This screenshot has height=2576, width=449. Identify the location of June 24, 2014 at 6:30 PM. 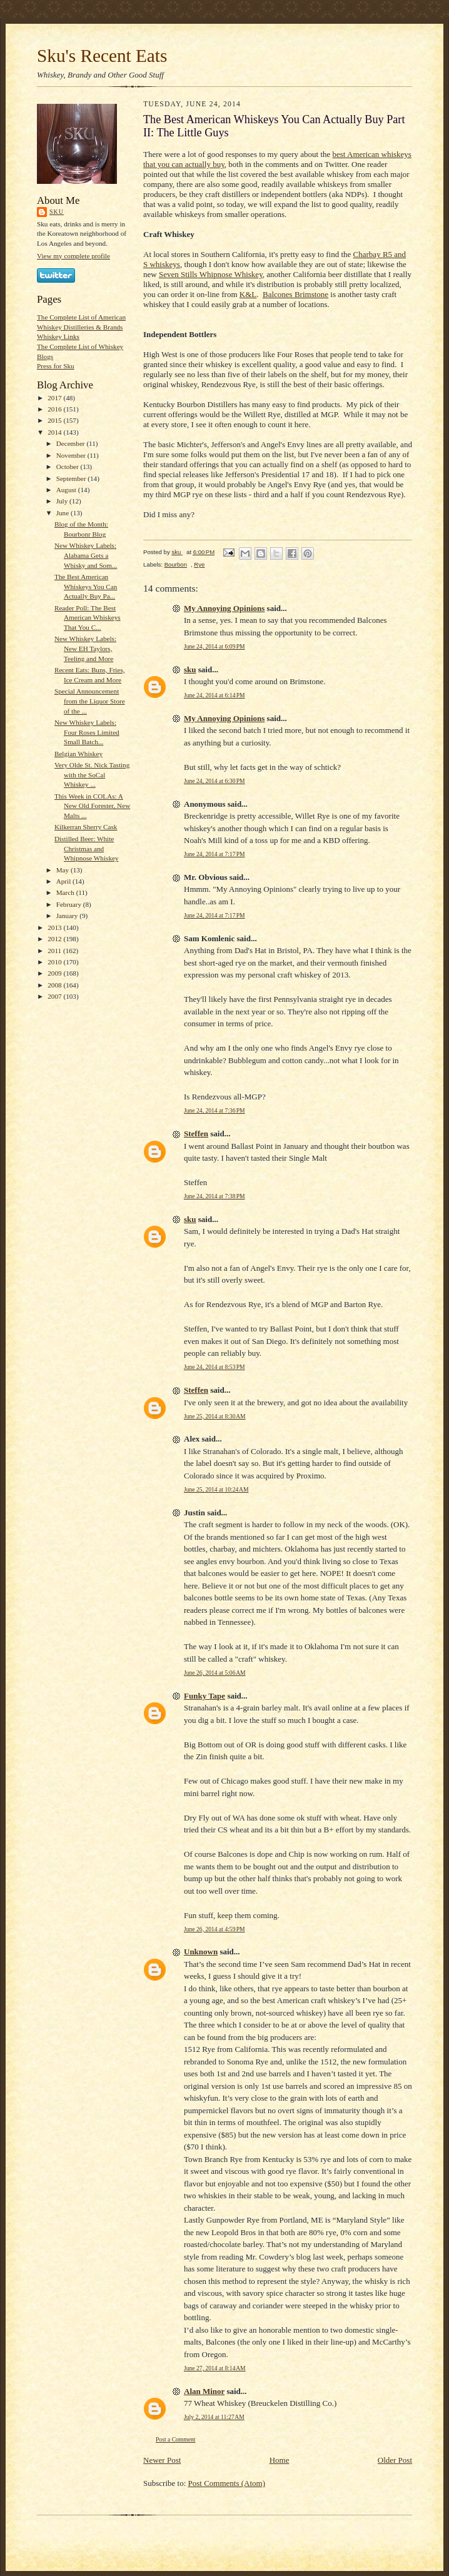
(214, 780).